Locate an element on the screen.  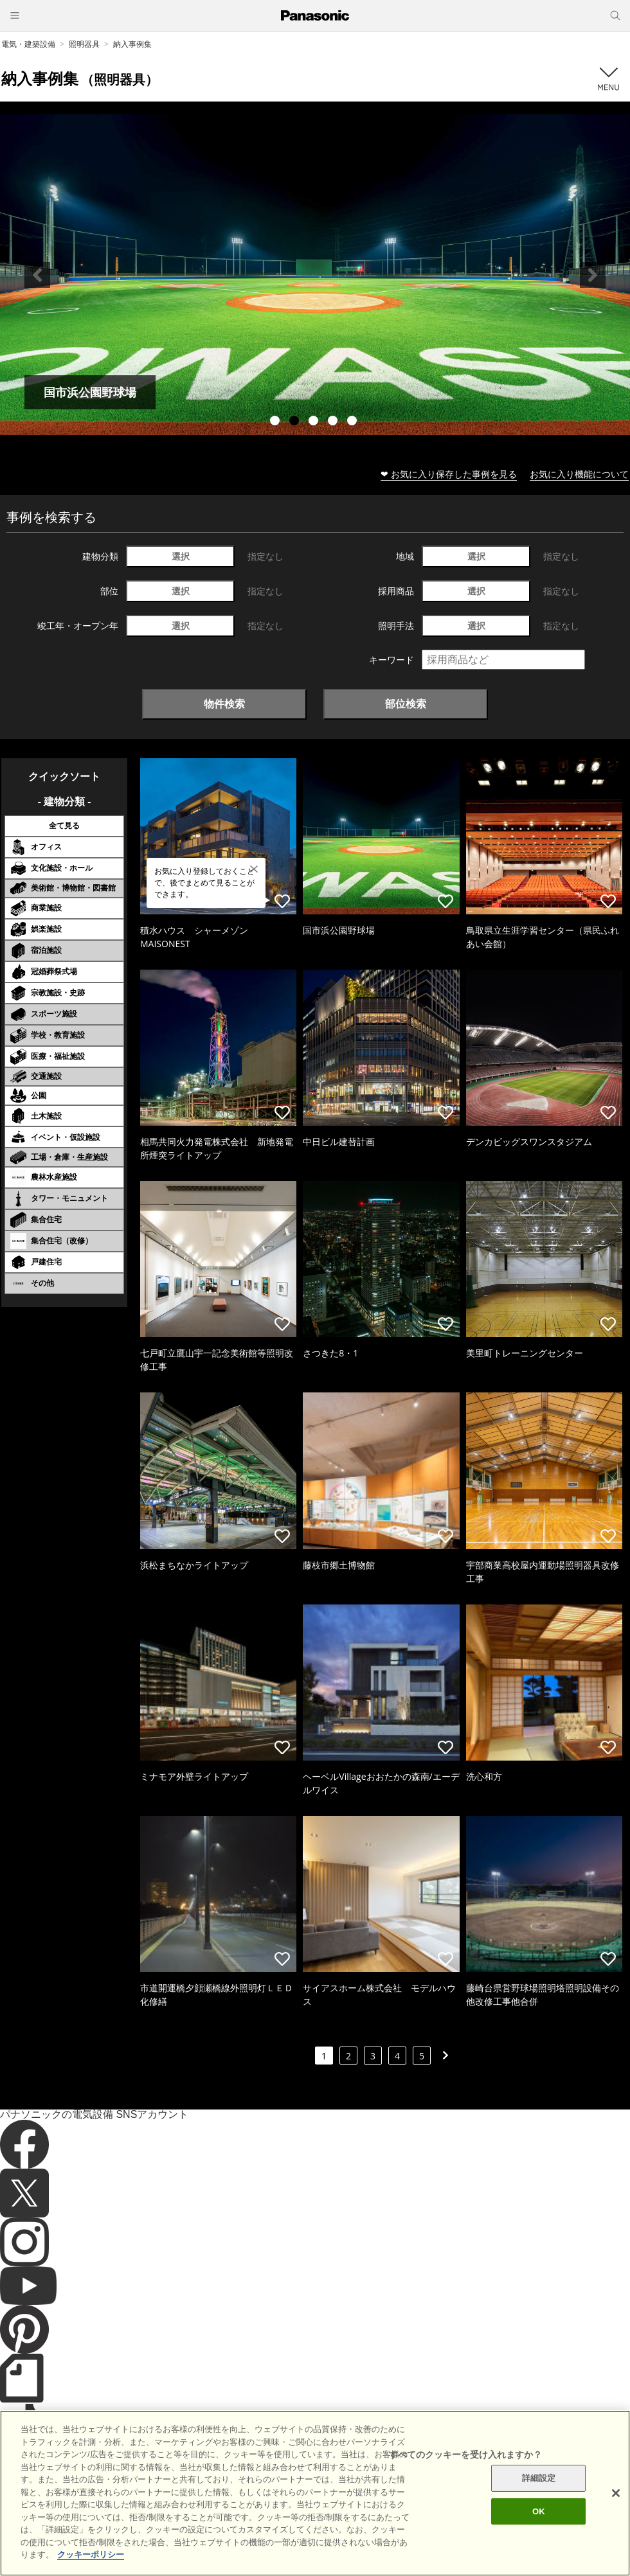
1 [tab] is located at coordinates (276, 422).